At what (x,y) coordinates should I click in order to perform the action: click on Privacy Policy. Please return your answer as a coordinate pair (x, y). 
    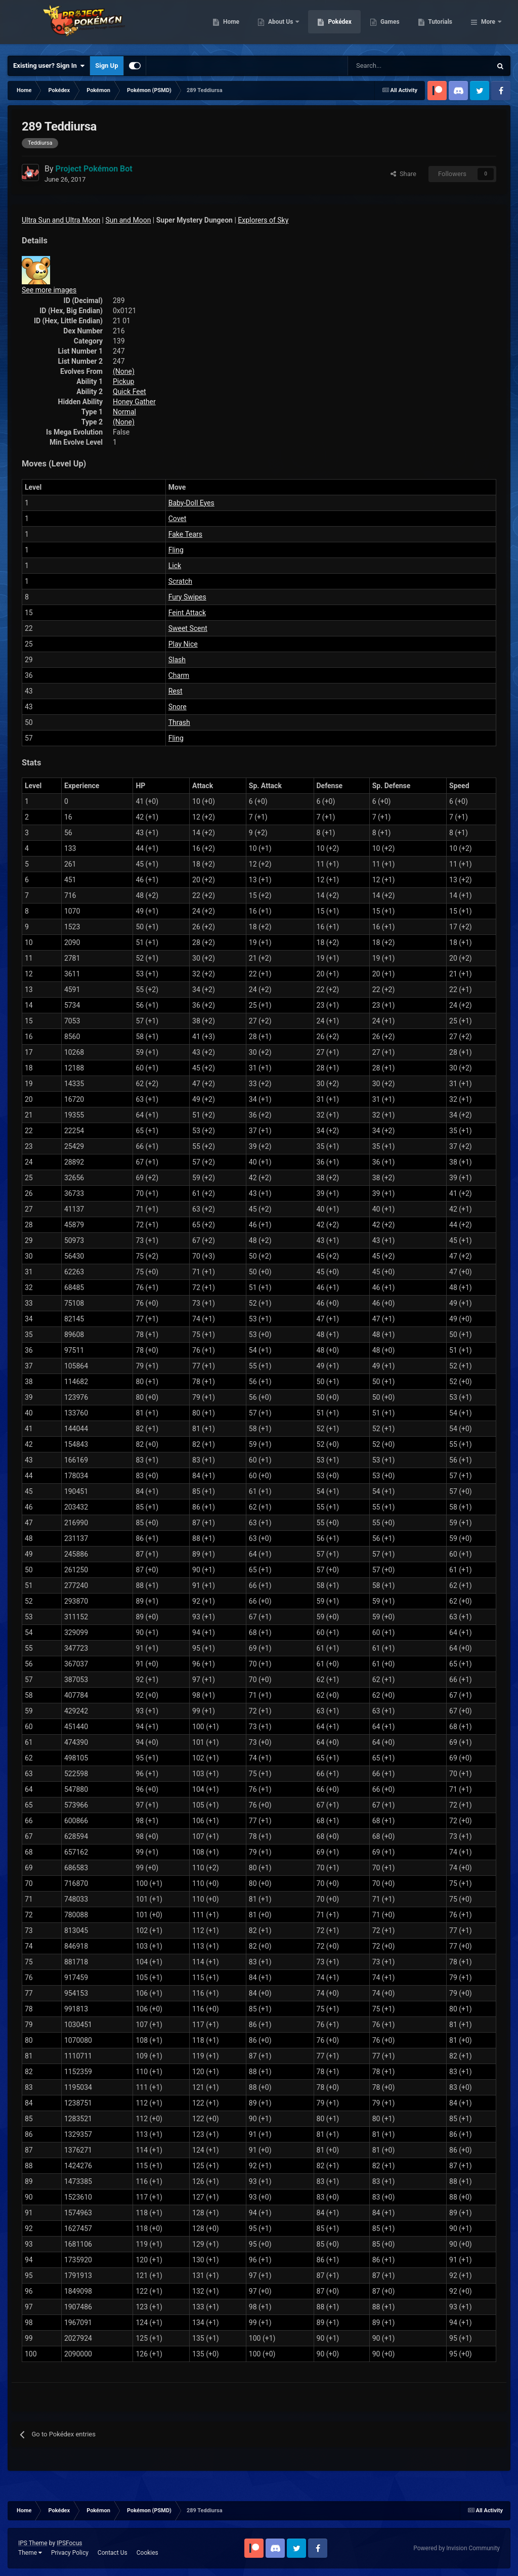
    Looking at the image, I should click on (70, 2552).